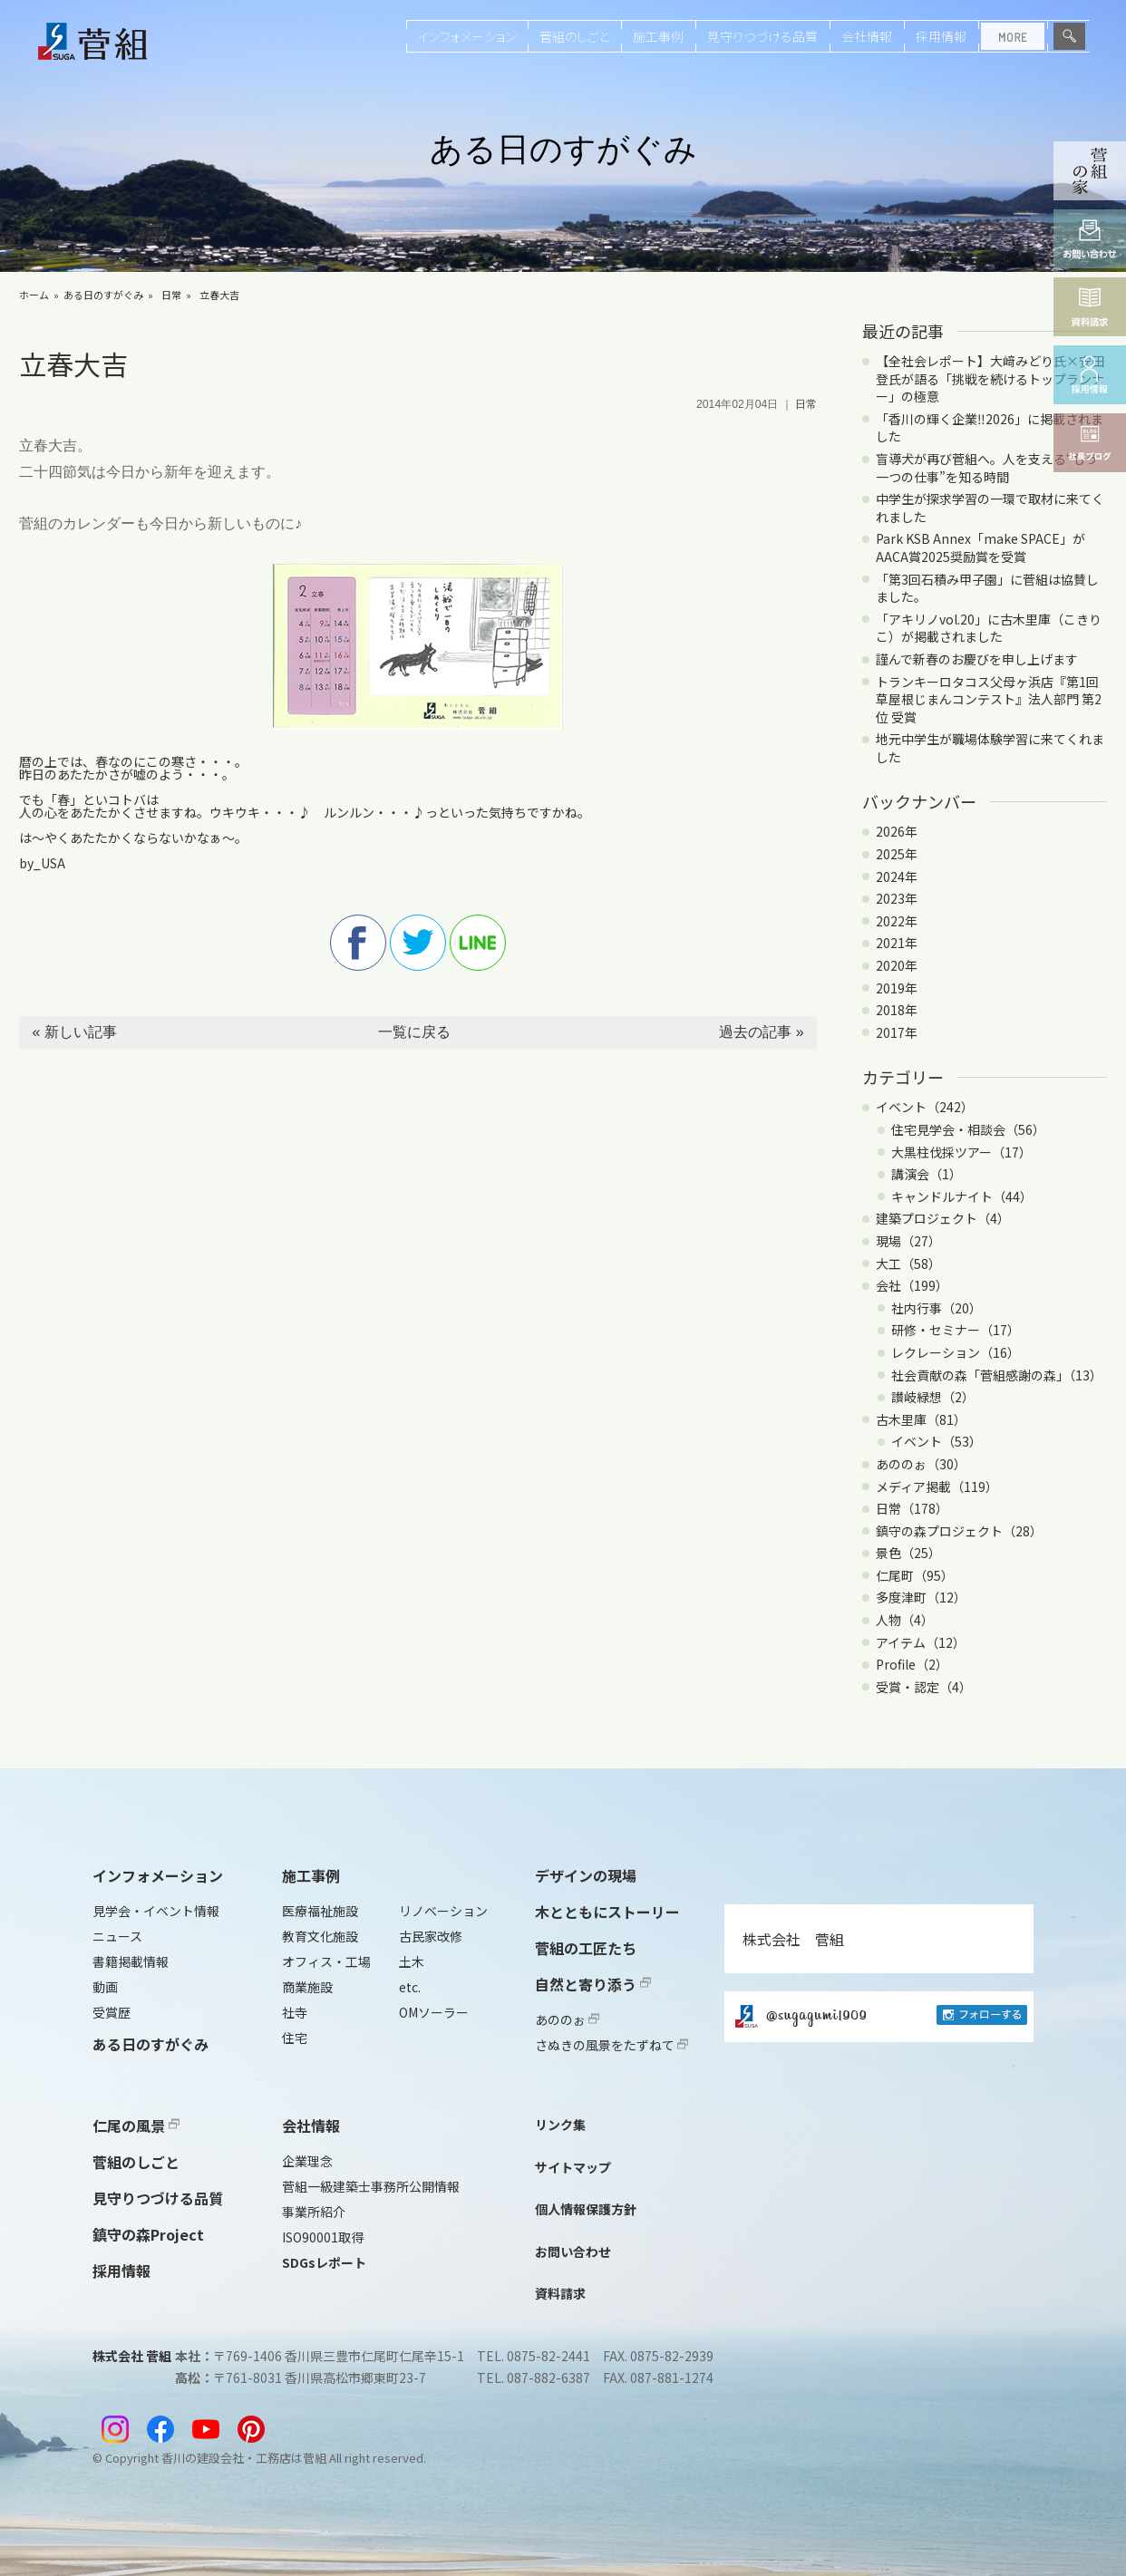 The image size is (1126, 2576). I want to click on 受賞歴, so click(111, 2012).